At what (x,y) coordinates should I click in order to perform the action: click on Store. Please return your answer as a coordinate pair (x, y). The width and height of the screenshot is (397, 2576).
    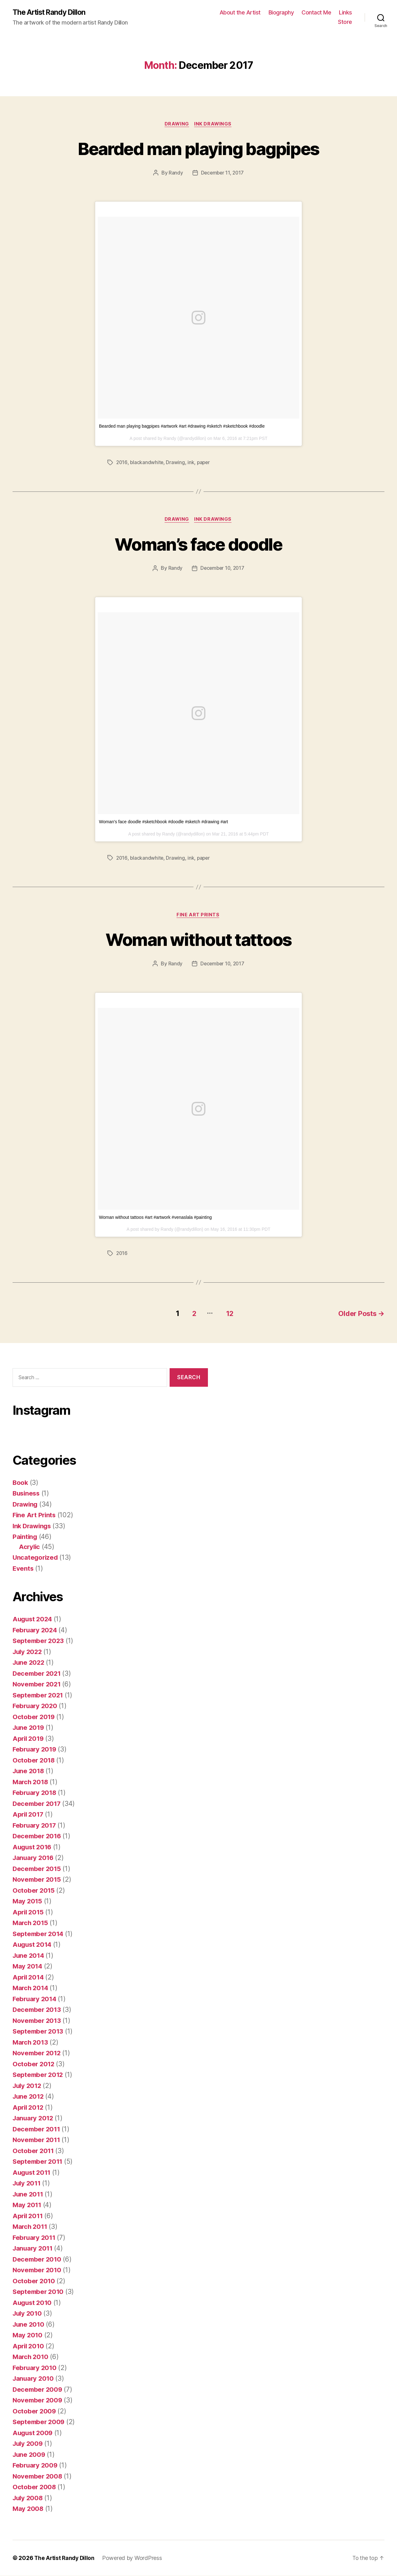
    Looking at the image, I should click on (345, 22).